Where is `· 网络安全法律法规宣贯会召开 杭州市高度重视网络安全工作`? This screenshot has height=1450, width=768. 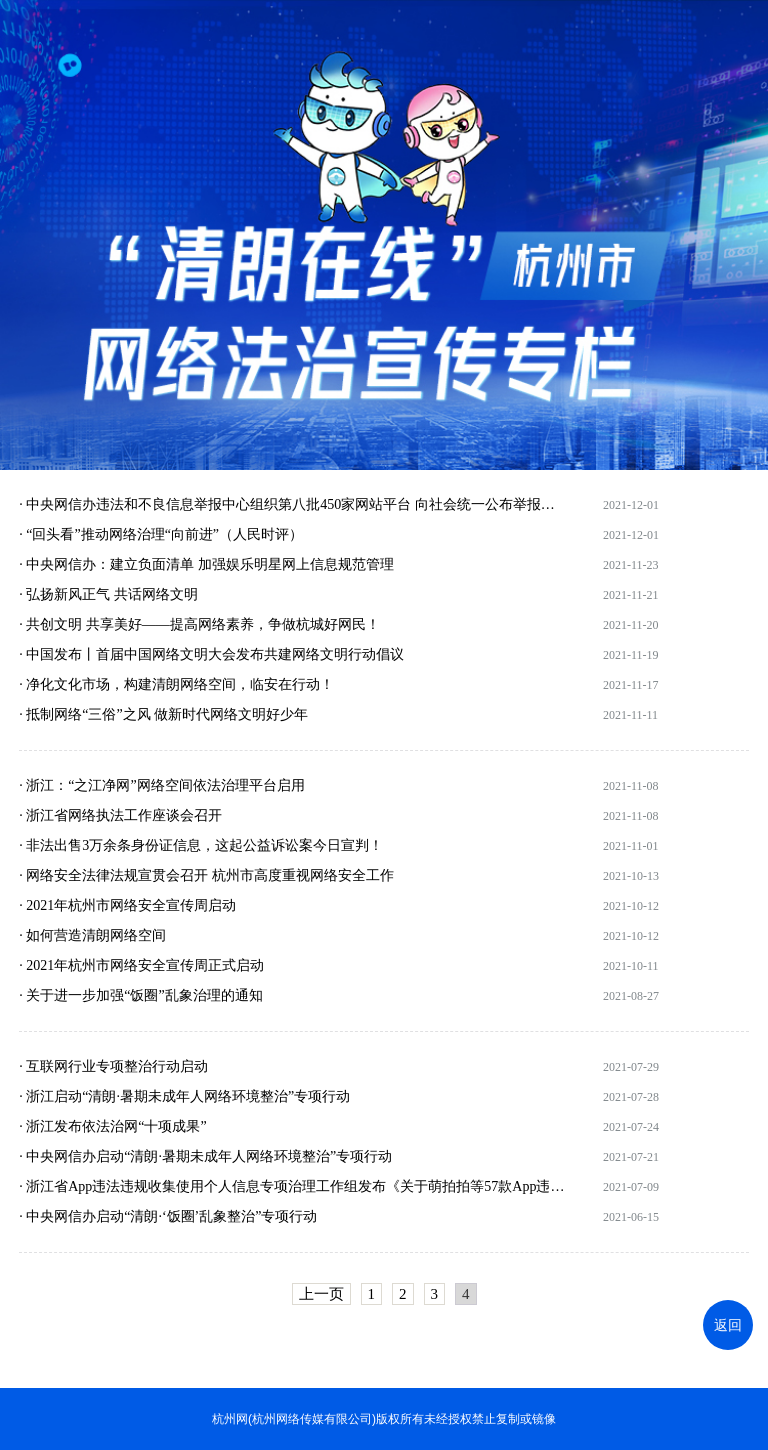 · 网络安全法律法规宣贯会召开 杭州市高度重视网络安全工作 is located at coordinates (206, 875).